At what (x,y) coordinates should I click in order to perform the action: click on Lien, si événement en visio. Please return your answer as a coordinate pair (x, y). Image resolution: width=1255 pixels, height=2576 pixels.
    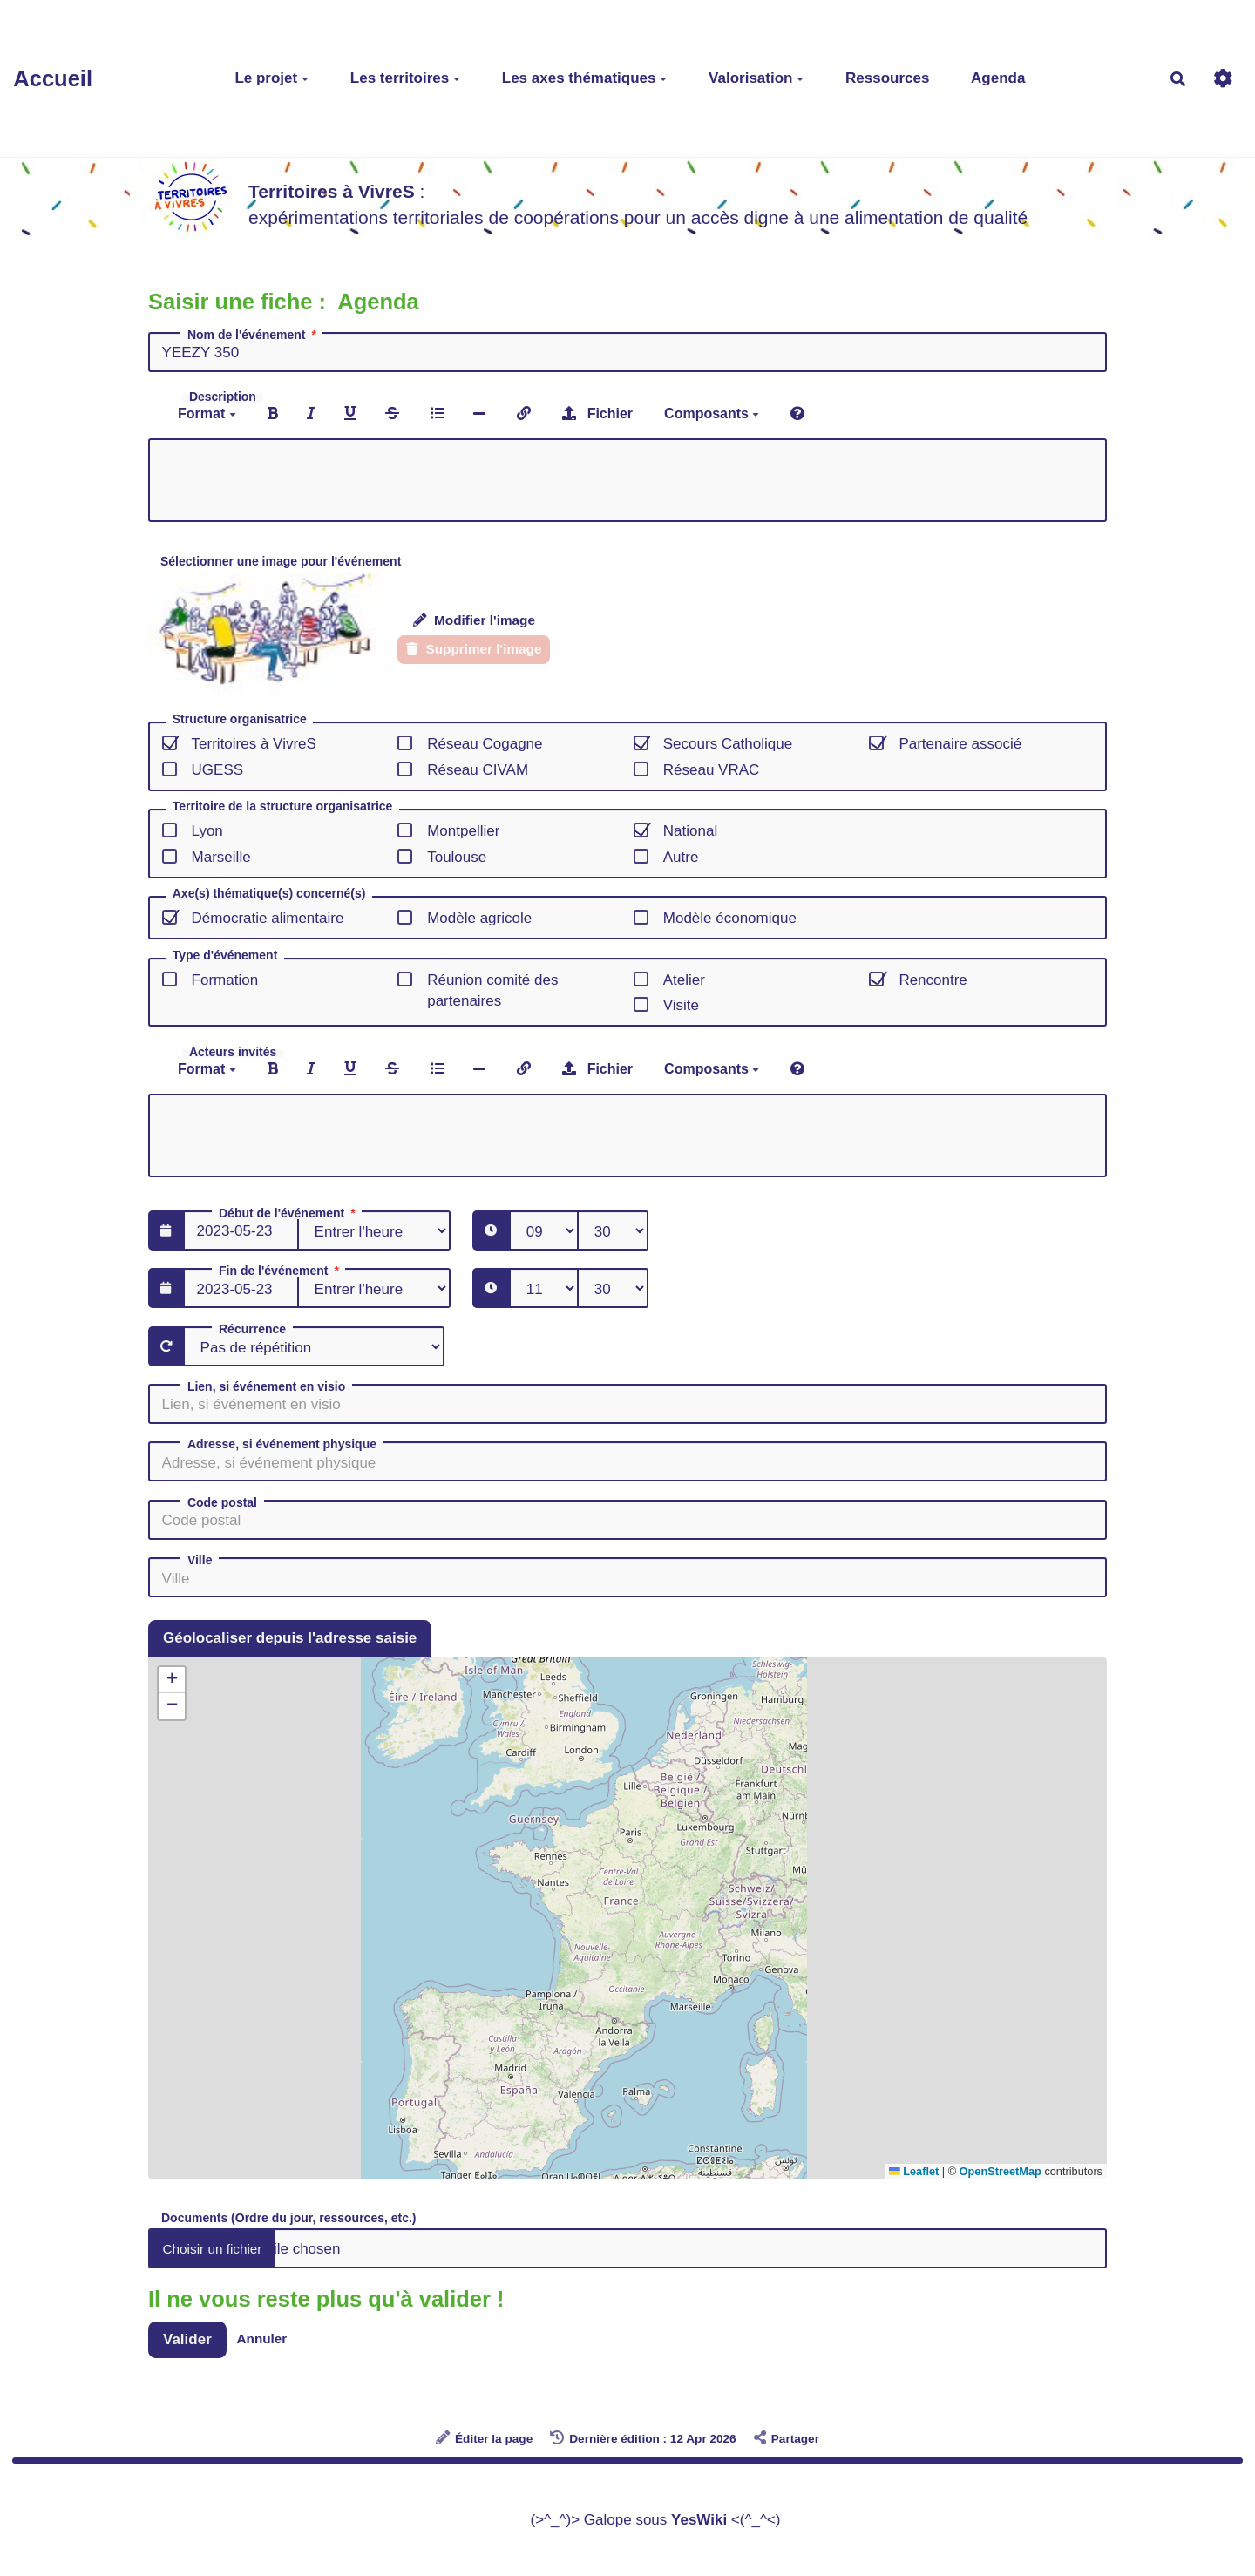
    Looking at the image, I should click on (266, 1386).